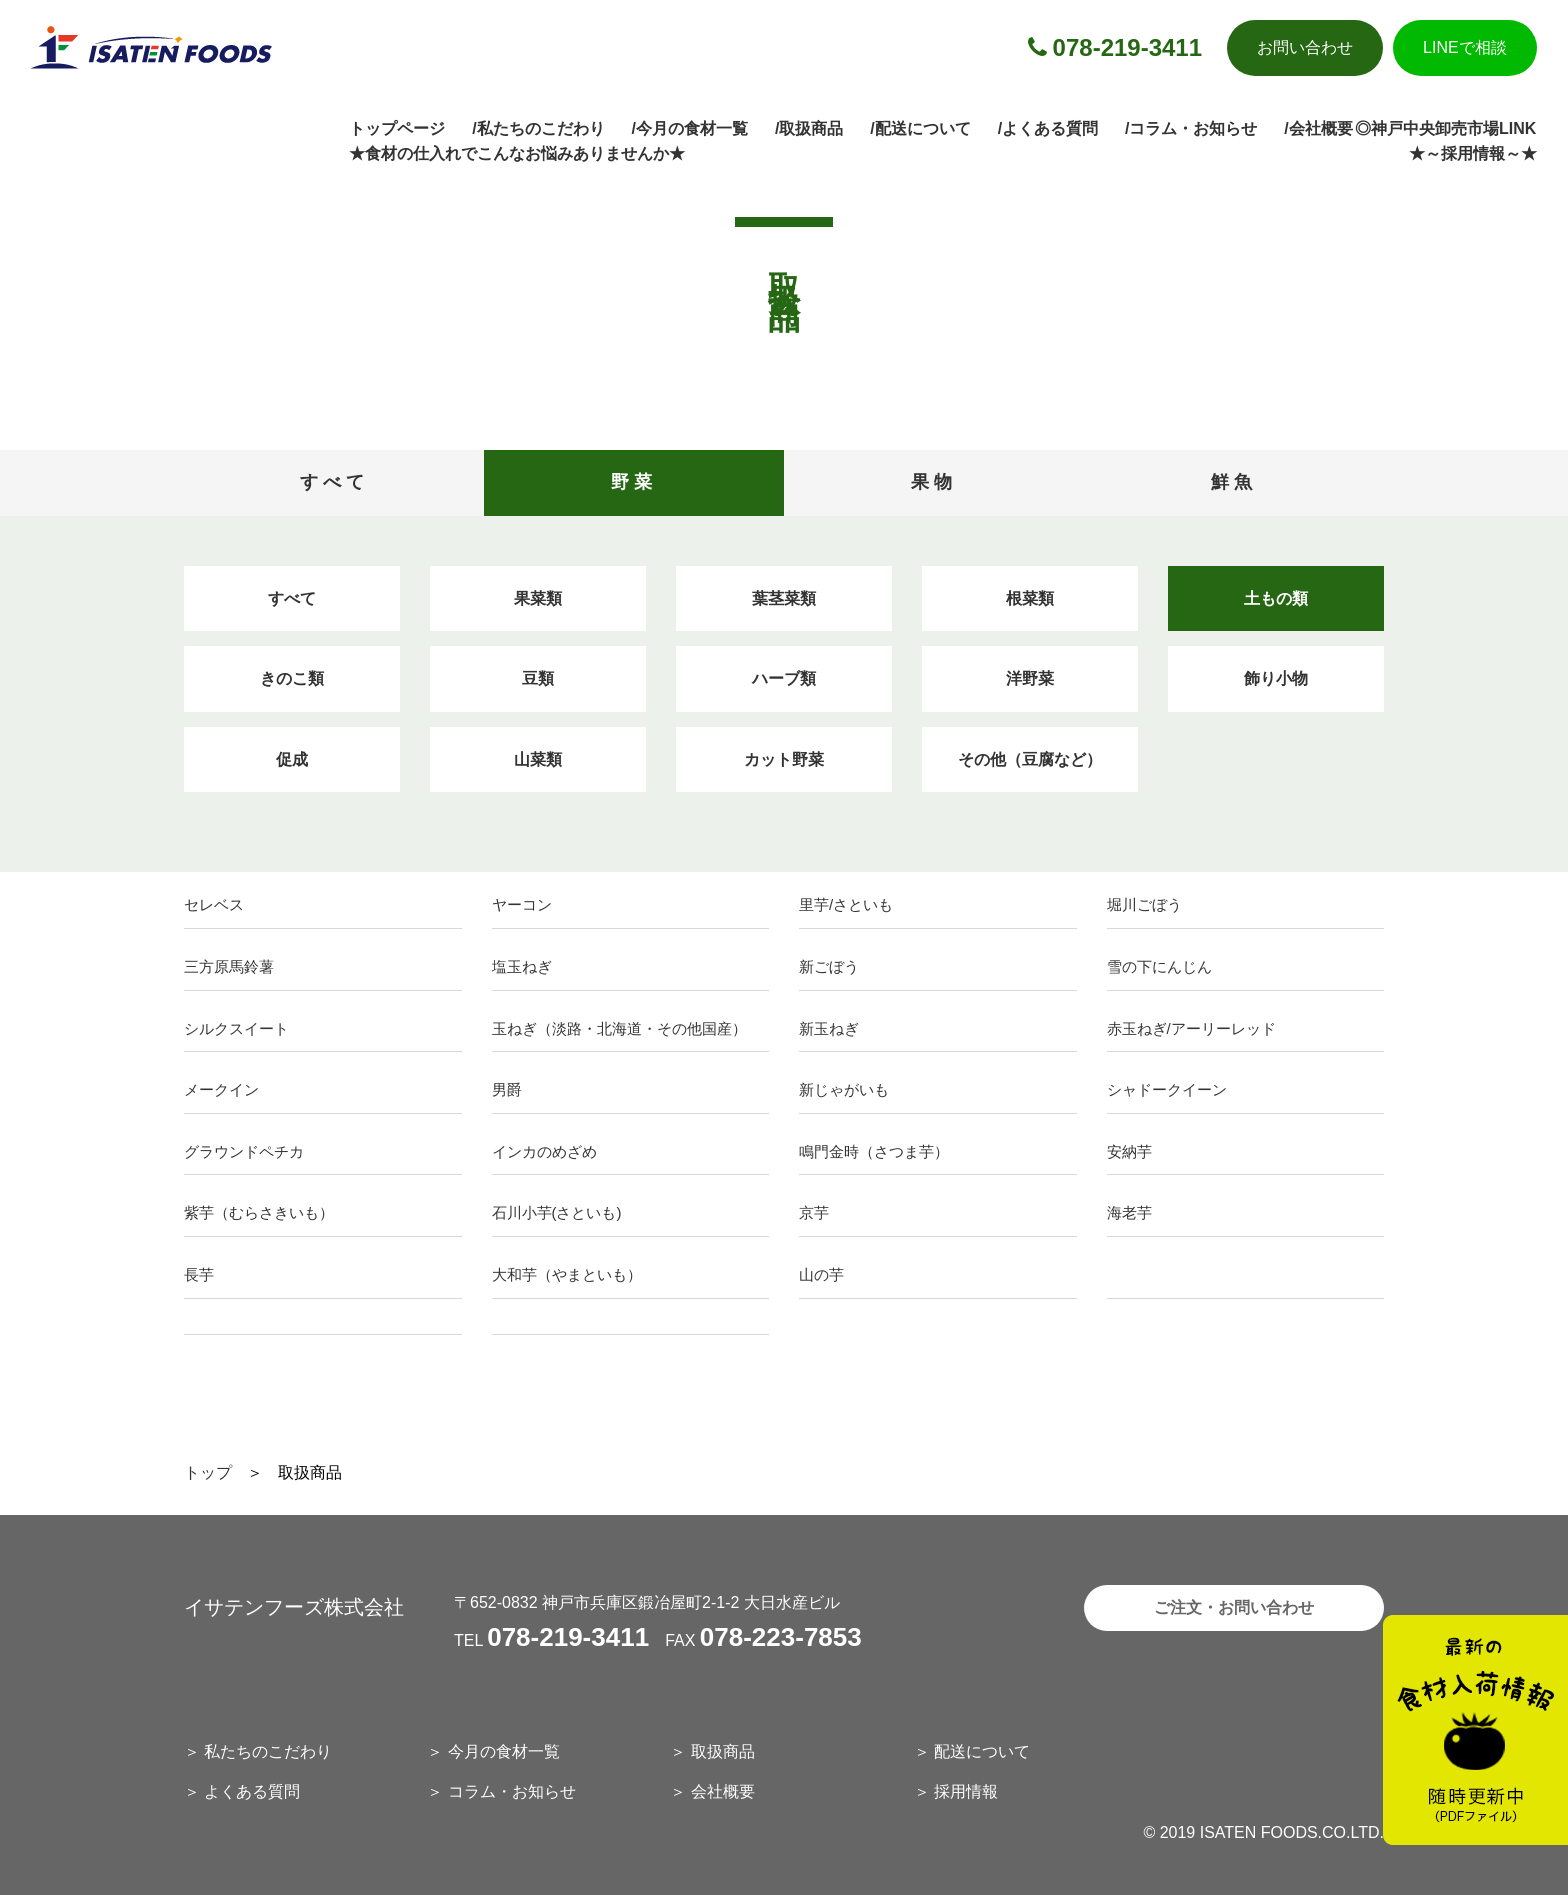 The image size is (1568, 1895). What do you see at coordinates (1030, 678) in the screenshot?
I see `洋野菜` at bounding box center [1030, 678].